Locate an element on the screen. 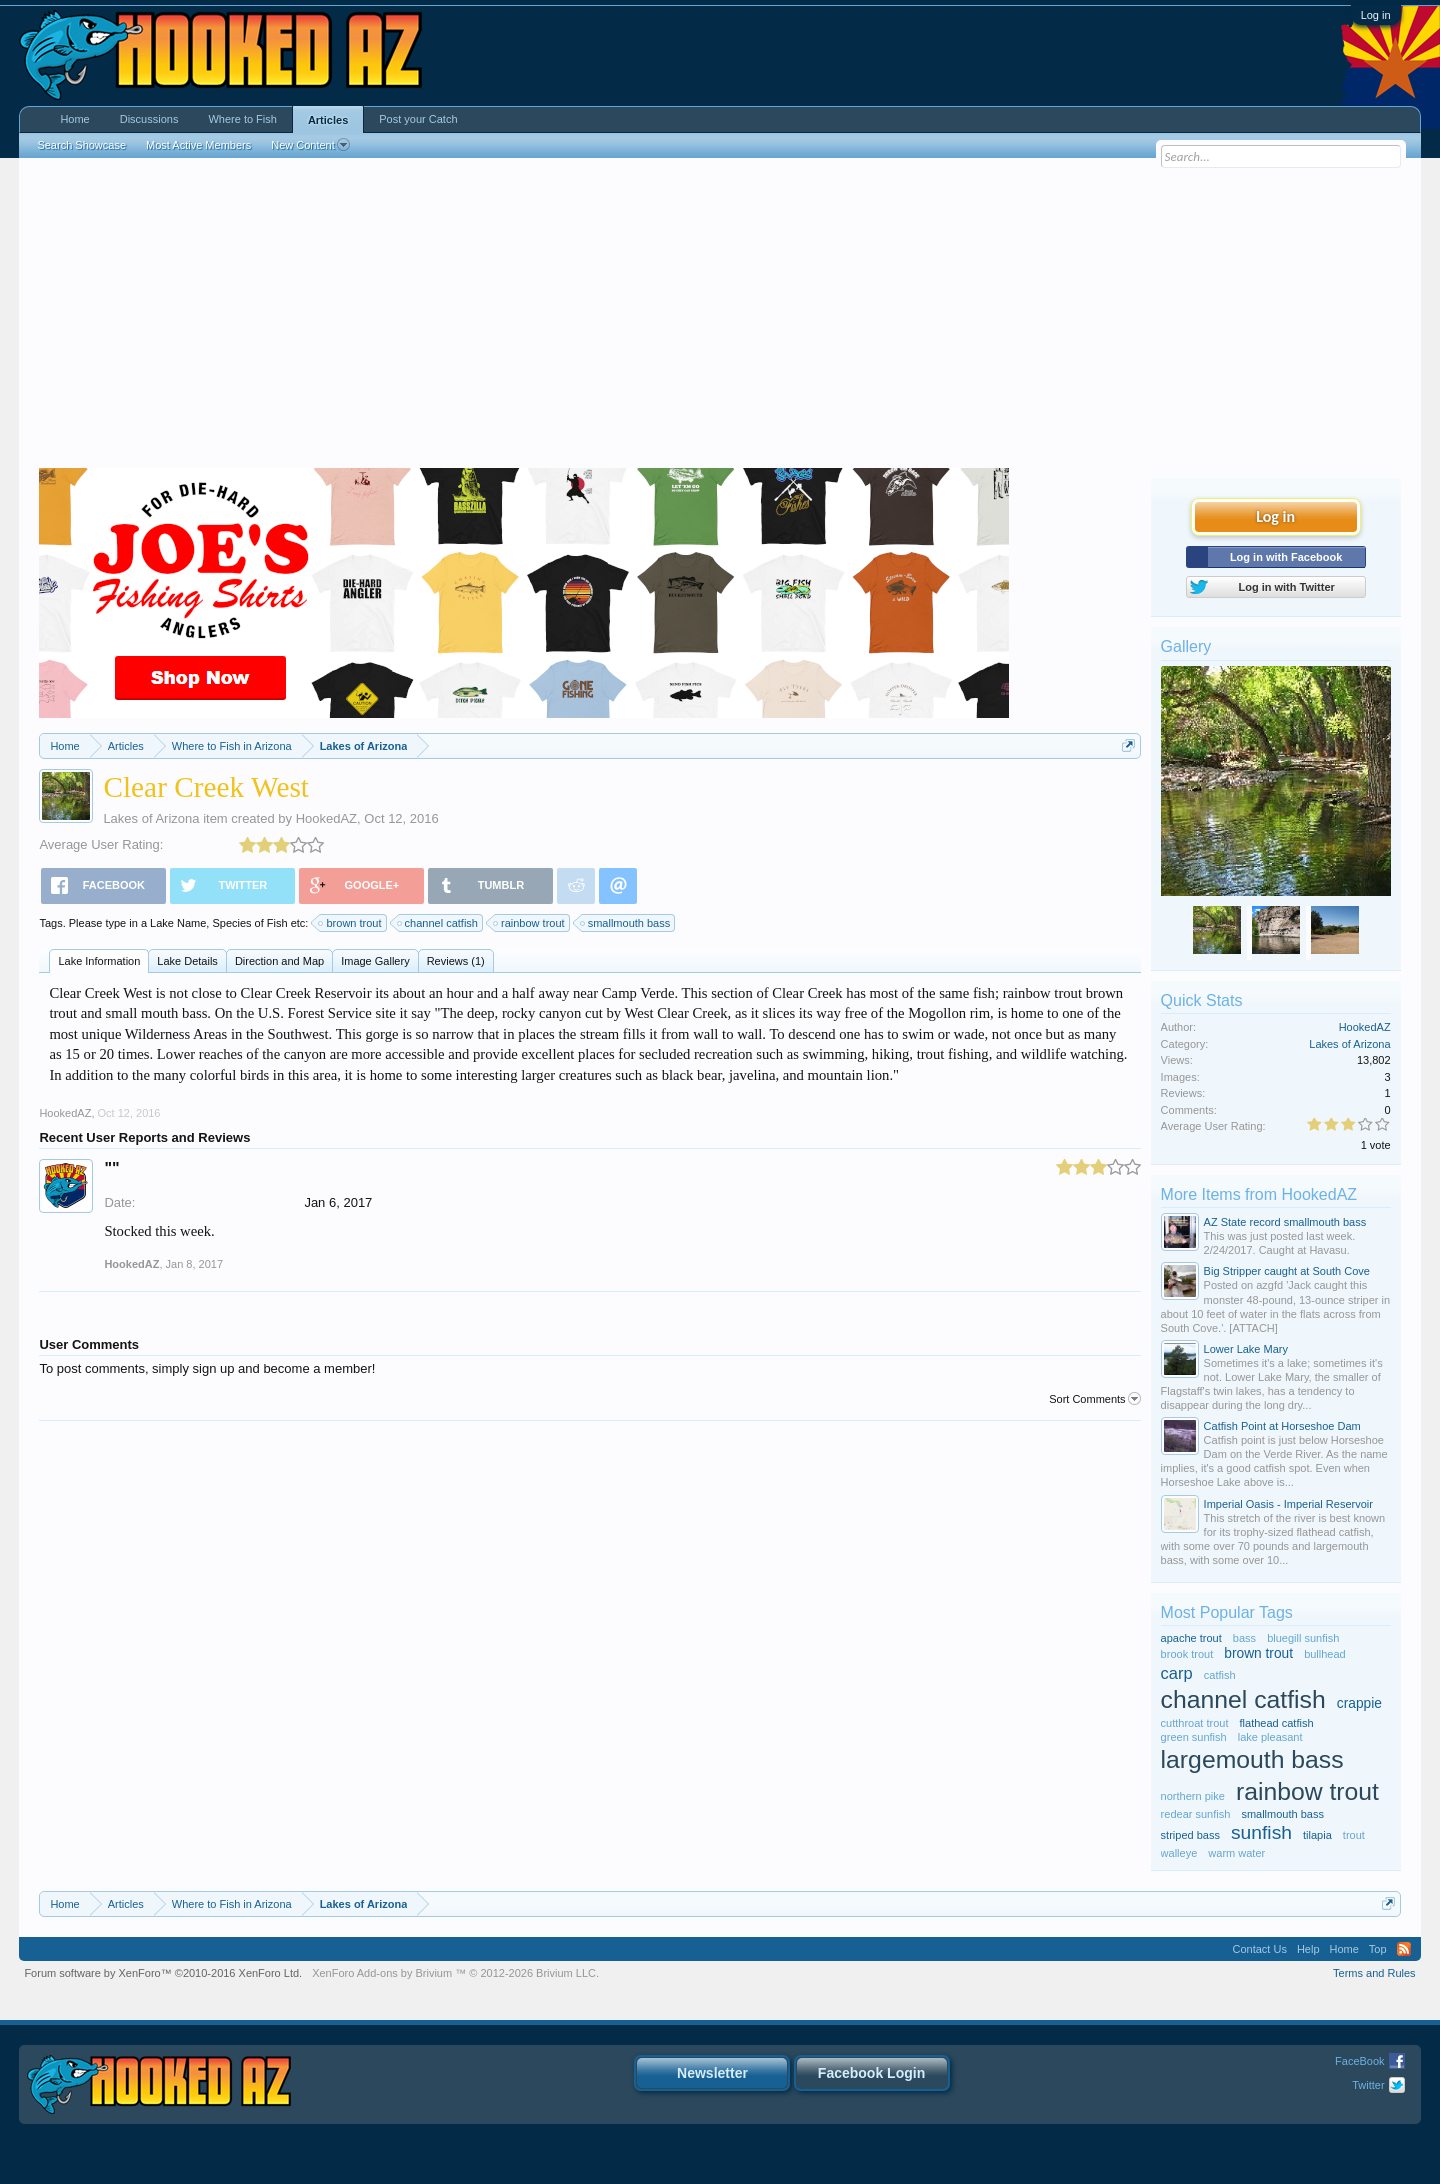  Lower Lake Mary is located at coordinates (1246, 1349).